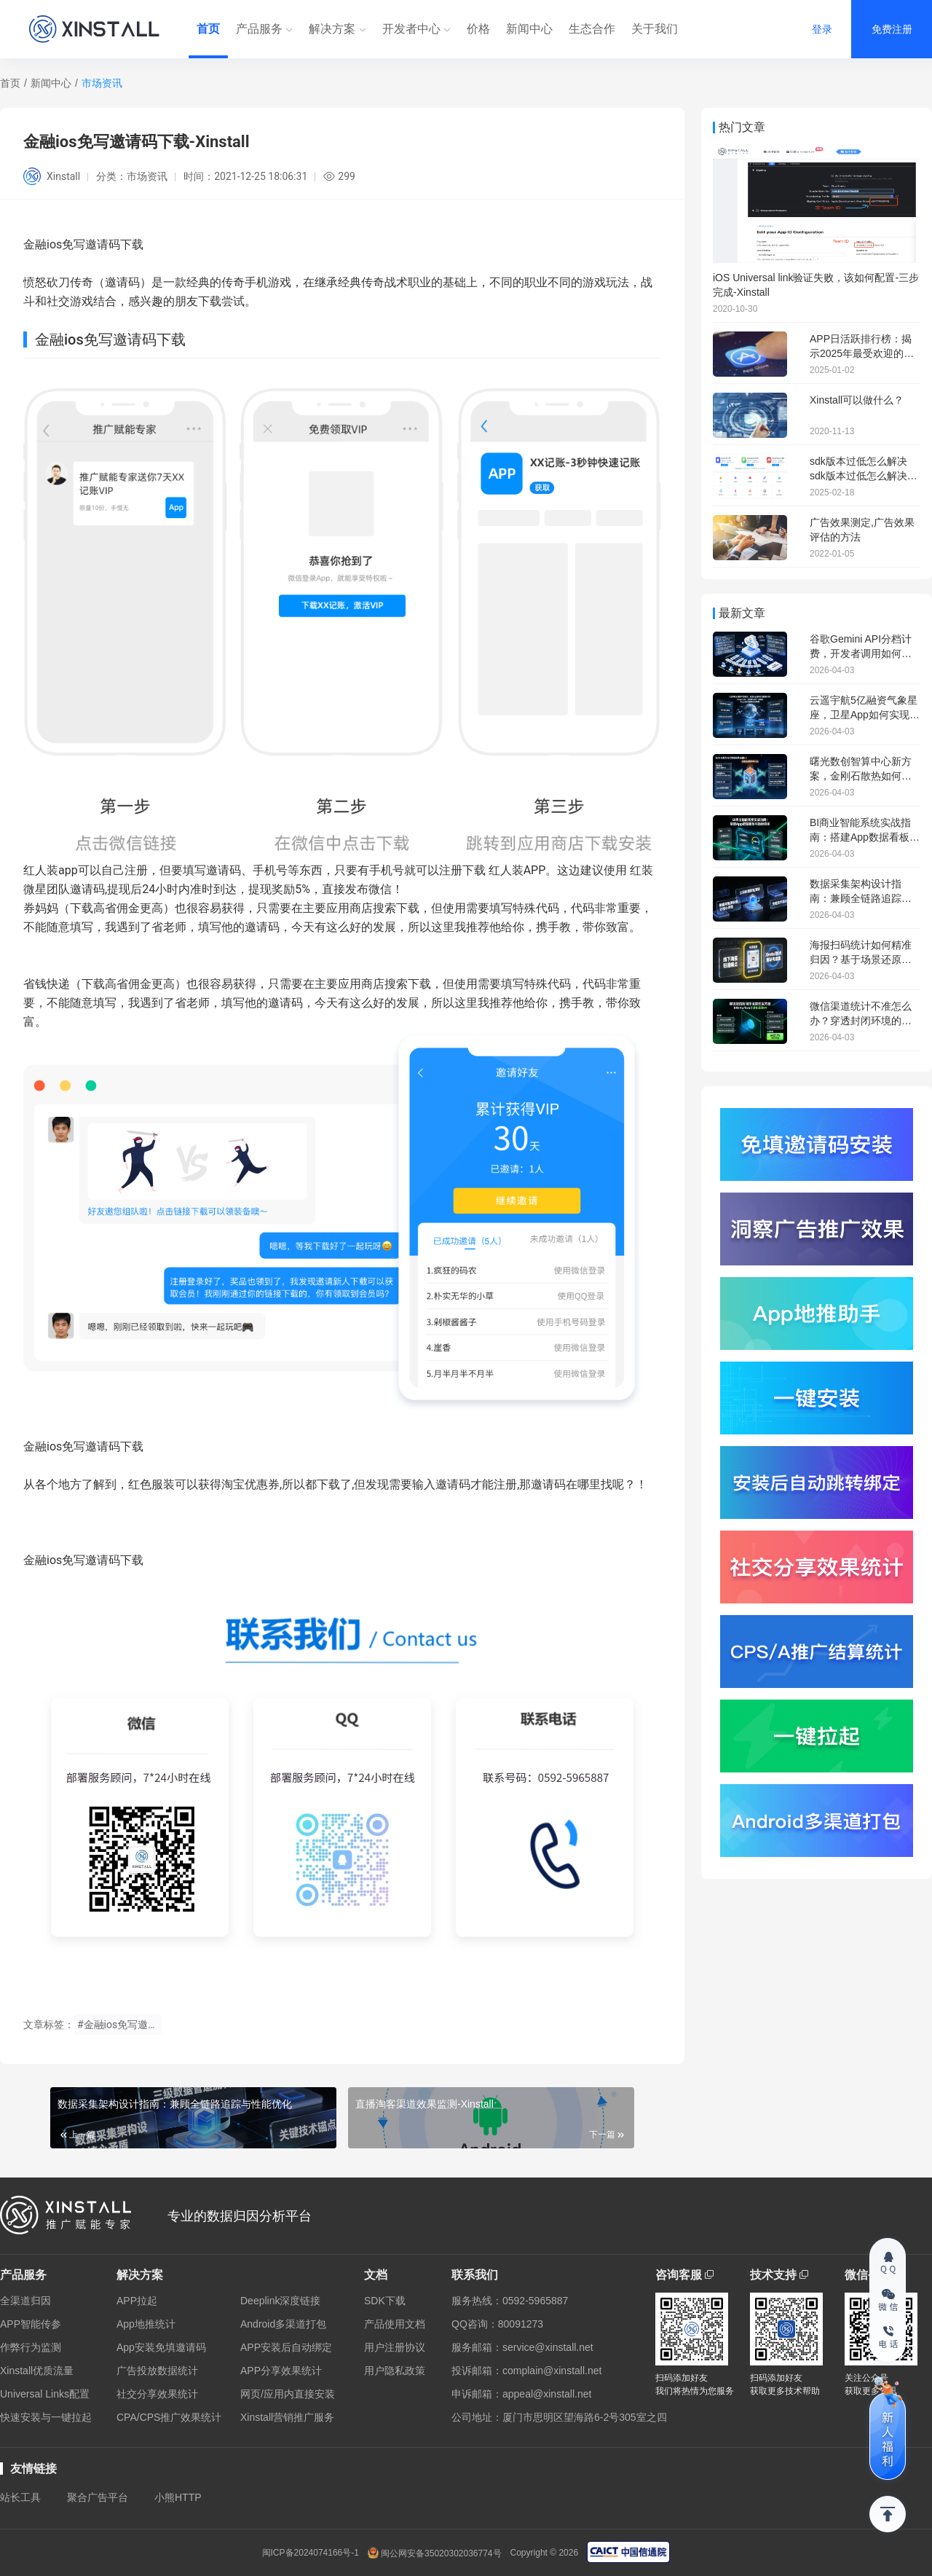 The height and width of the screenshot is (2576, 932). I want to click on Deeplink深度链接, so click(280, 2300).